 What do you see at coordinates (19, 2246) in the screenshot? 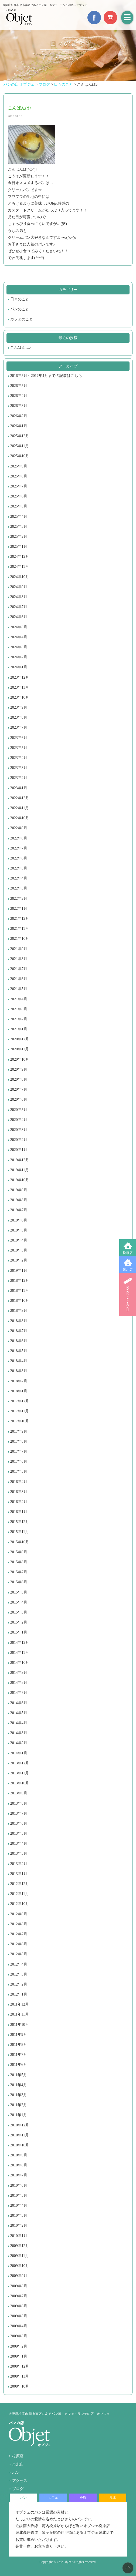
I see `2009年12月` at bounding box center [19, 2246].